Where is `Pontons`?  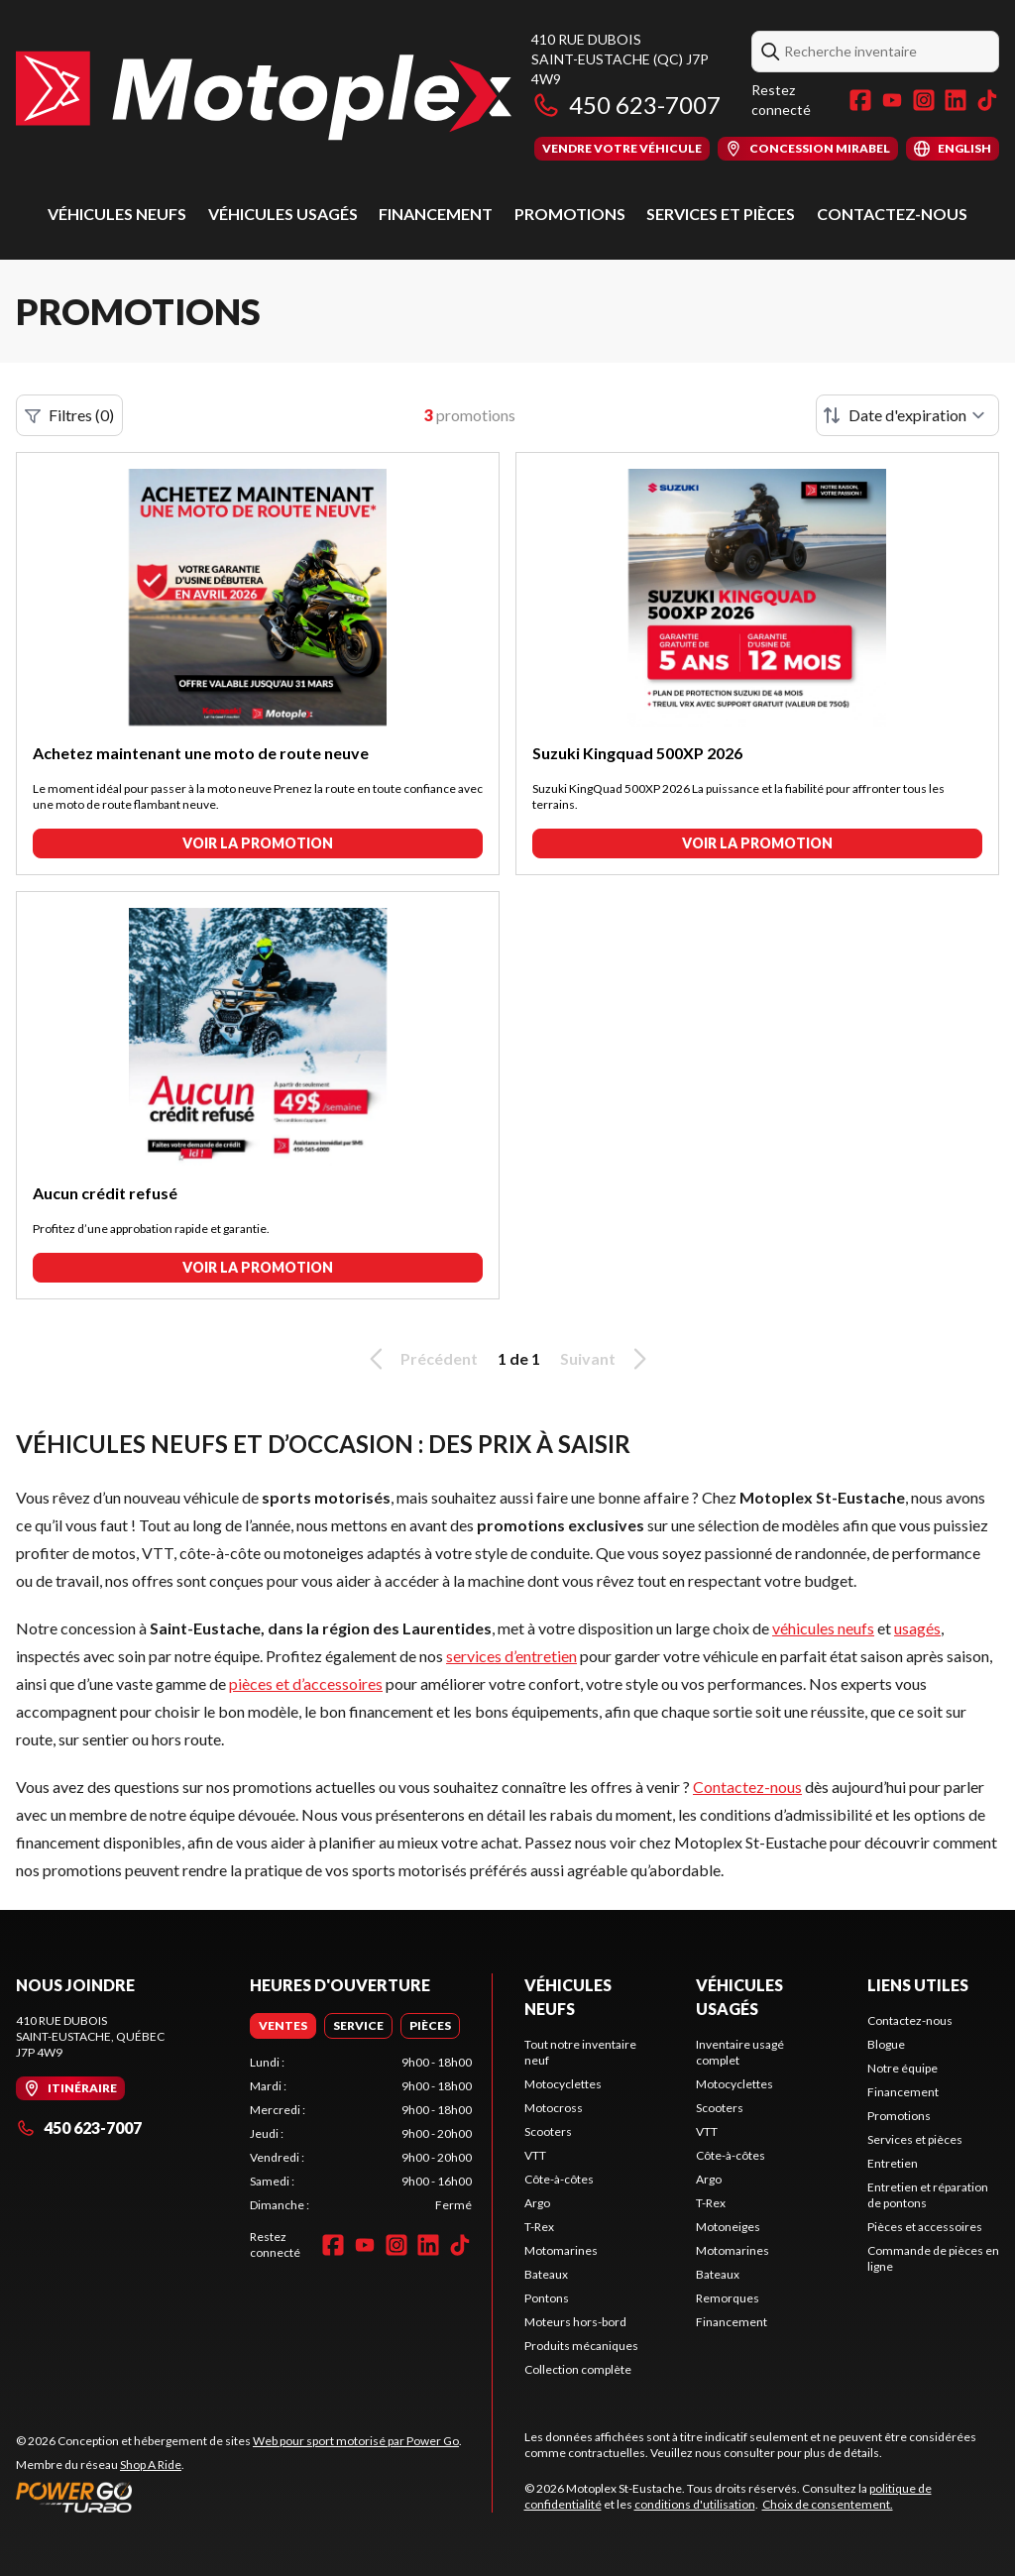 Pontons is located at coordinates (546, 2298).